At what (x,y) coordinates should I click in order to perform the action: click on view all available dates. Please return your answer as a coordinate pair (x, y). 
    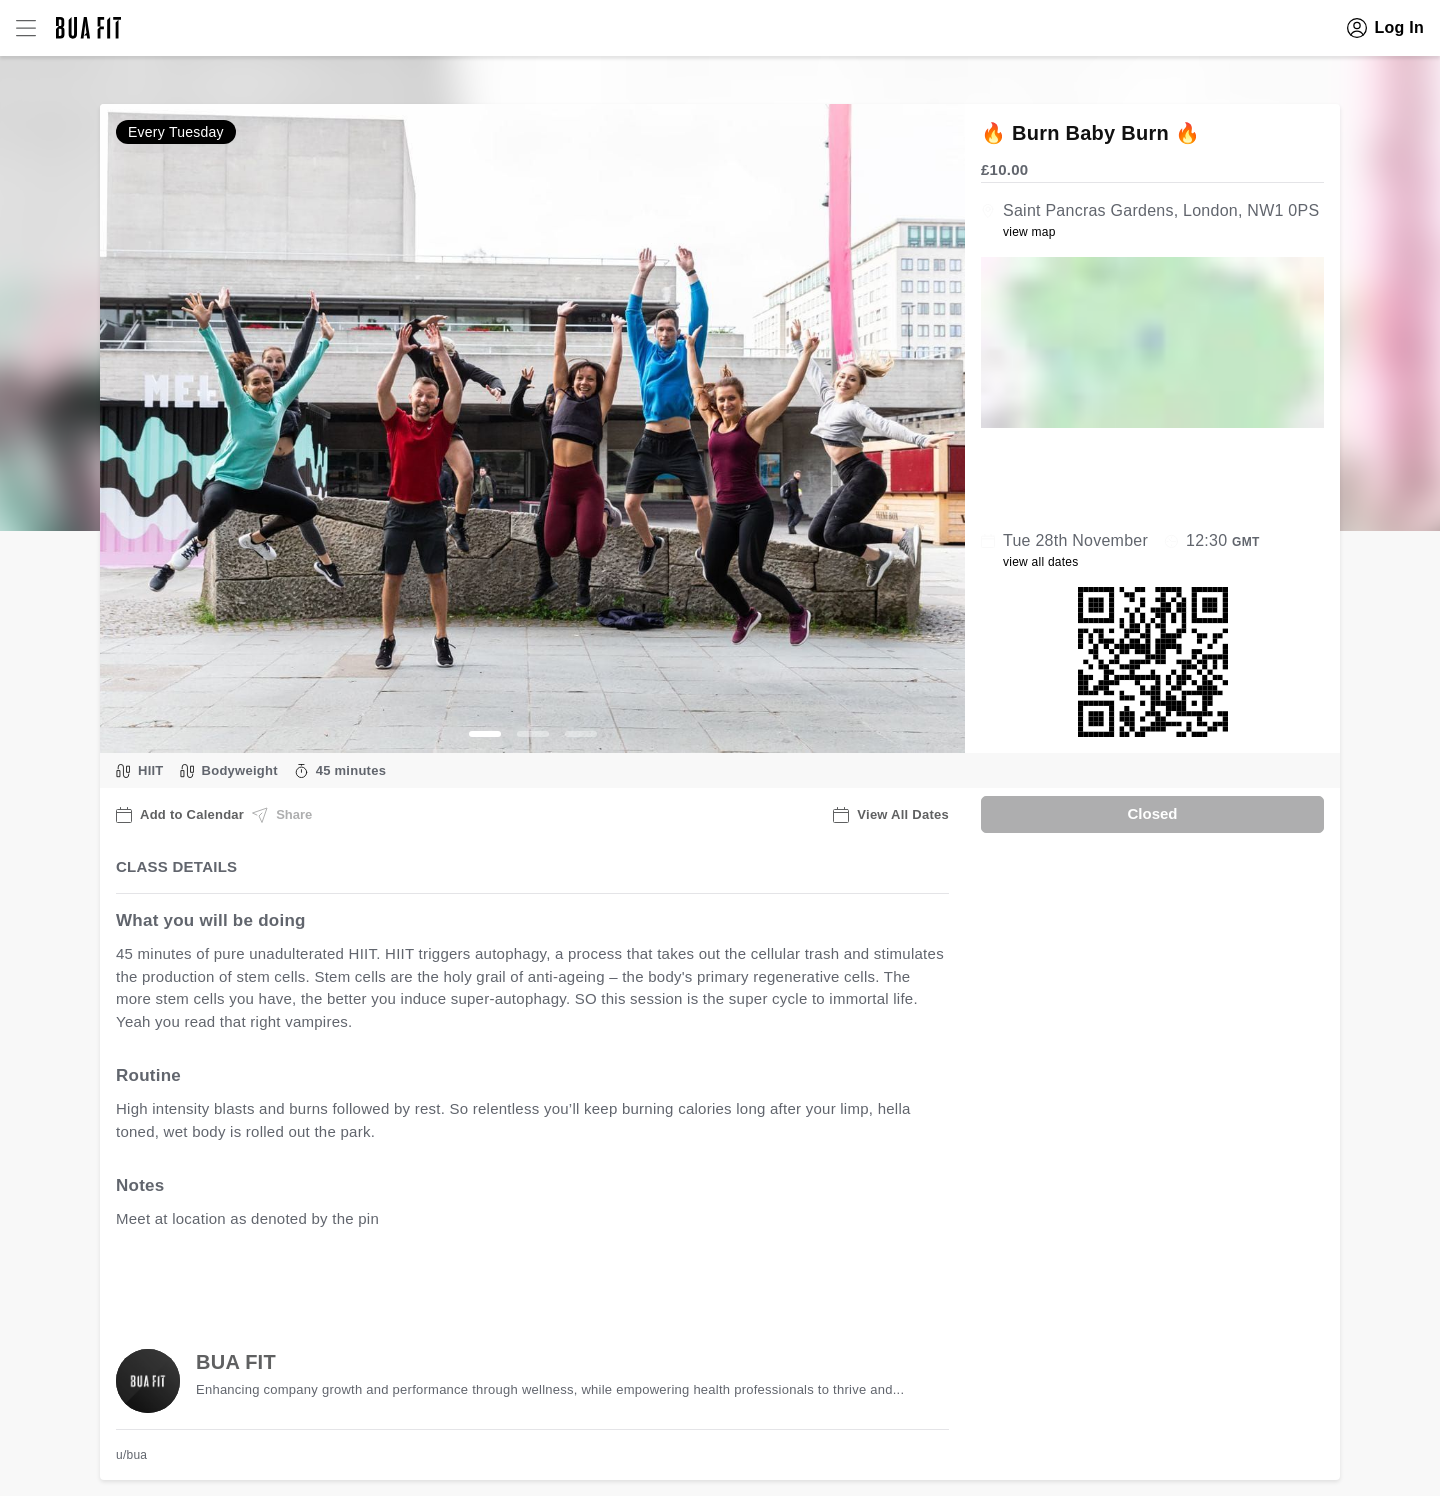
    Looking at the image, I should click on (521, 1281).